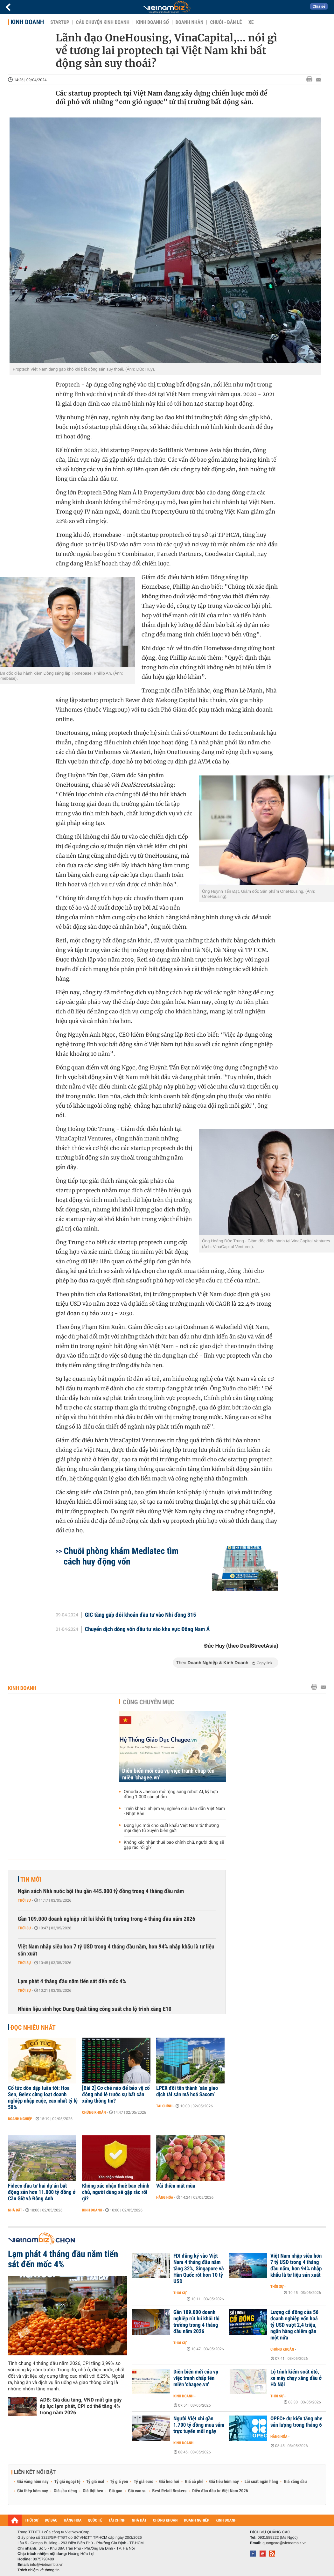  What do you see at coordinates (116, 2094) in the screenshot?
I see `[Bài 2] Cơ chế nào để bảo vệ cổ đông nhỏ lẻ trước sự bất cân xứng thông tin?` at bounding box center [116, 2094].